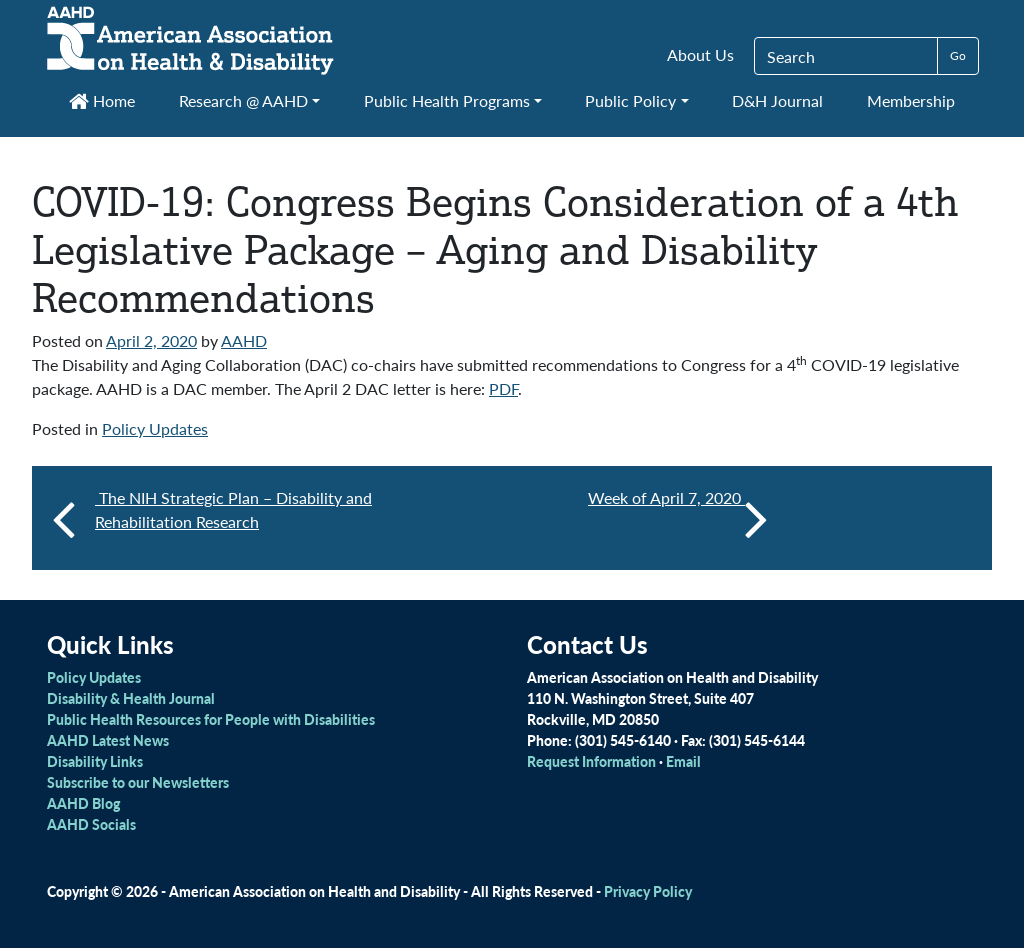 The height and width of the screenshot is (948, 1024). Describe the element at coordinates (630, 100) in the screenshot. I see `Public Policy` at that location.